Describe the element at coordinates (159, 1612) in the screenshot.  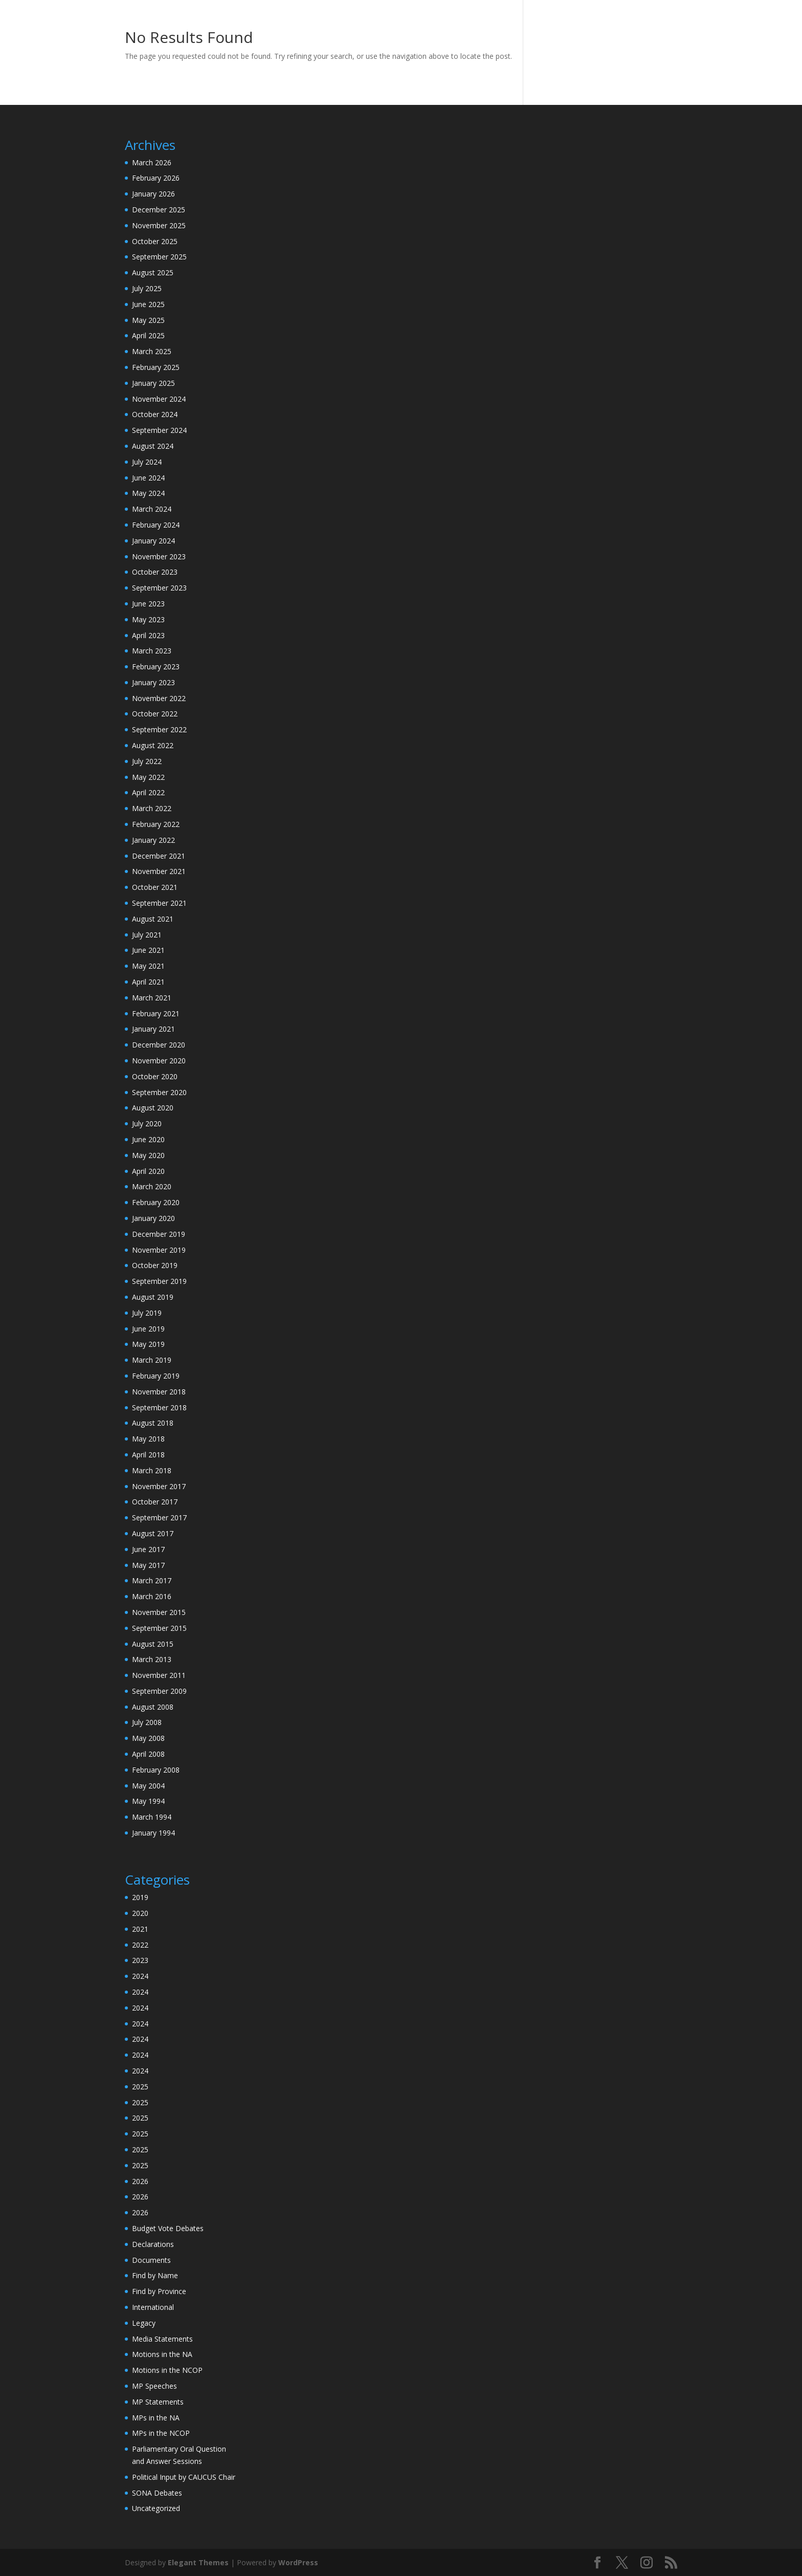
I see `November 2015` at that location.